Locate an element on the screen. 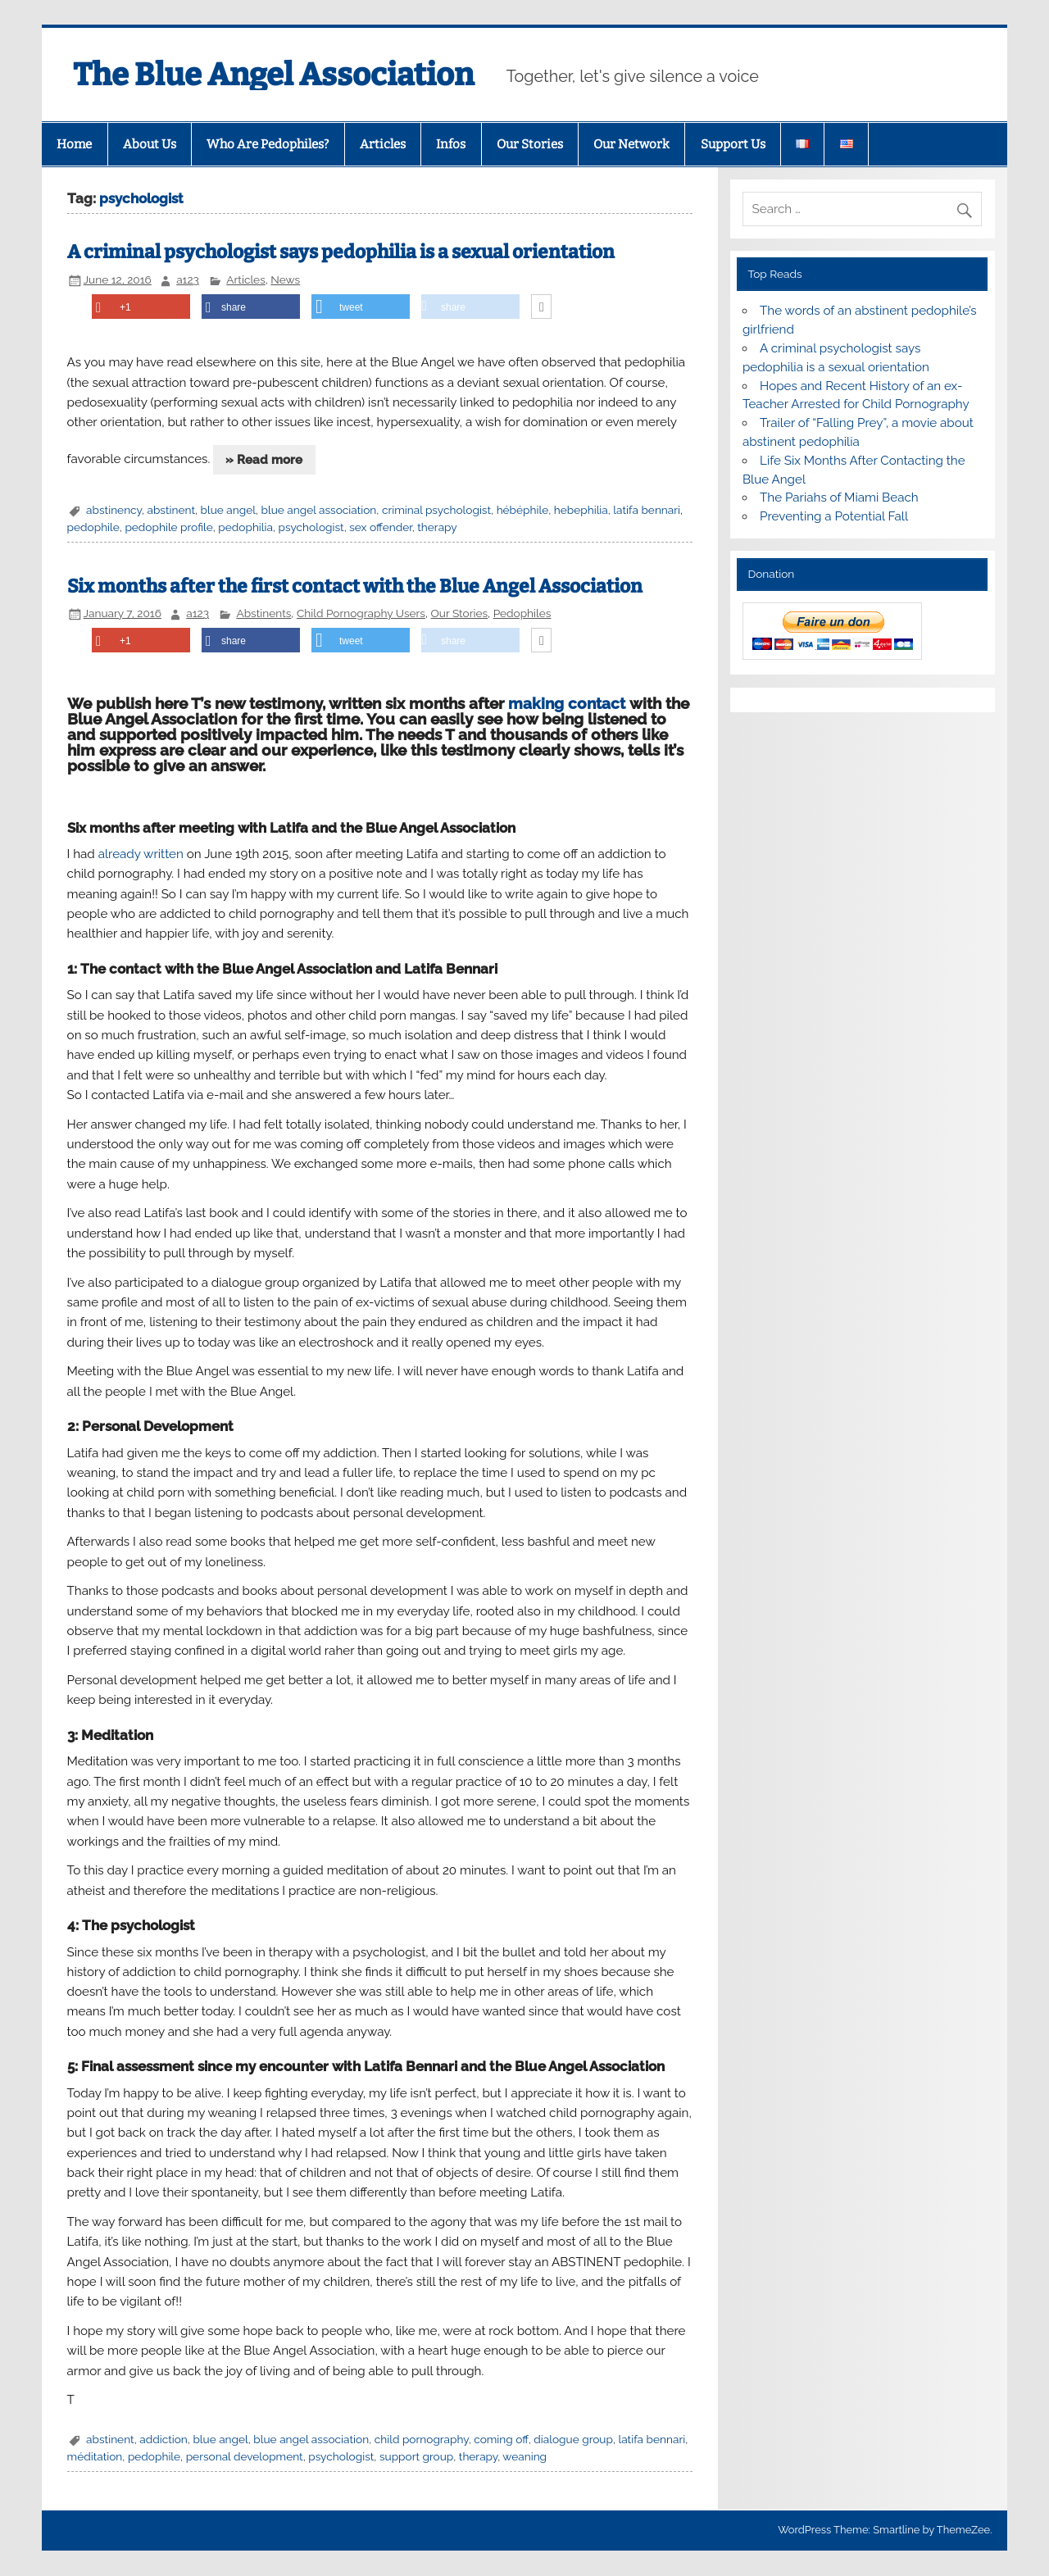 This screenshot has height=2576, width=1049. abstinent is located at coordinates (171, 509).